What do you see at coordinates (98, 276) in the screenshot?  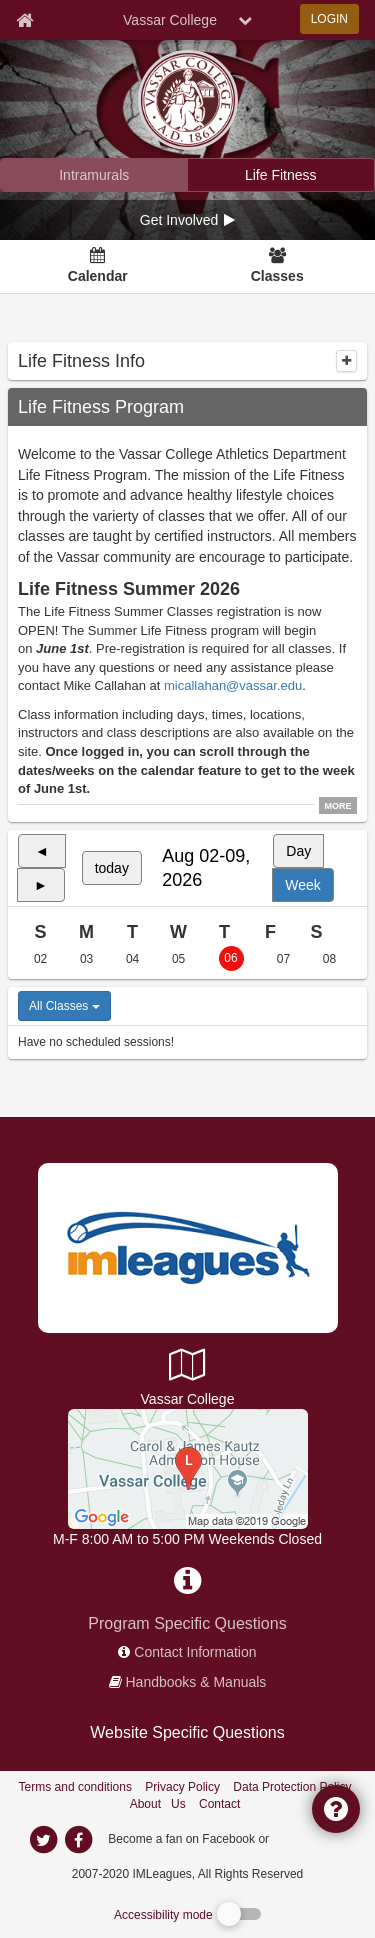 I see `Calendar` at bounding box center [98, 276].